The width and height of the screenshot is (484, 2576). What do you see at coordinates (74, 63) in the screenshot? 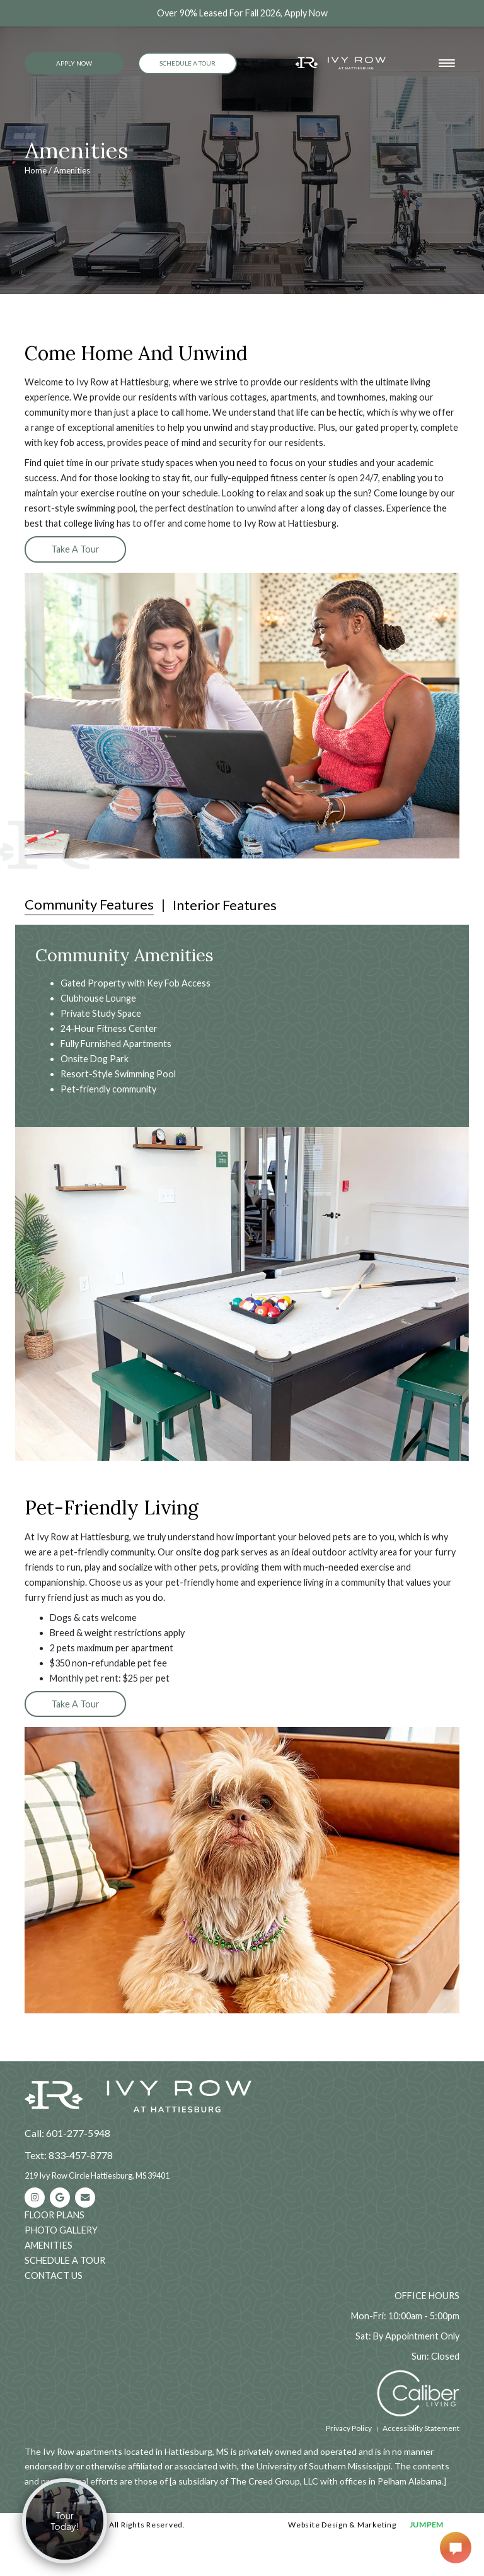
I see `Apply Now` at bounding box center [74, 63].